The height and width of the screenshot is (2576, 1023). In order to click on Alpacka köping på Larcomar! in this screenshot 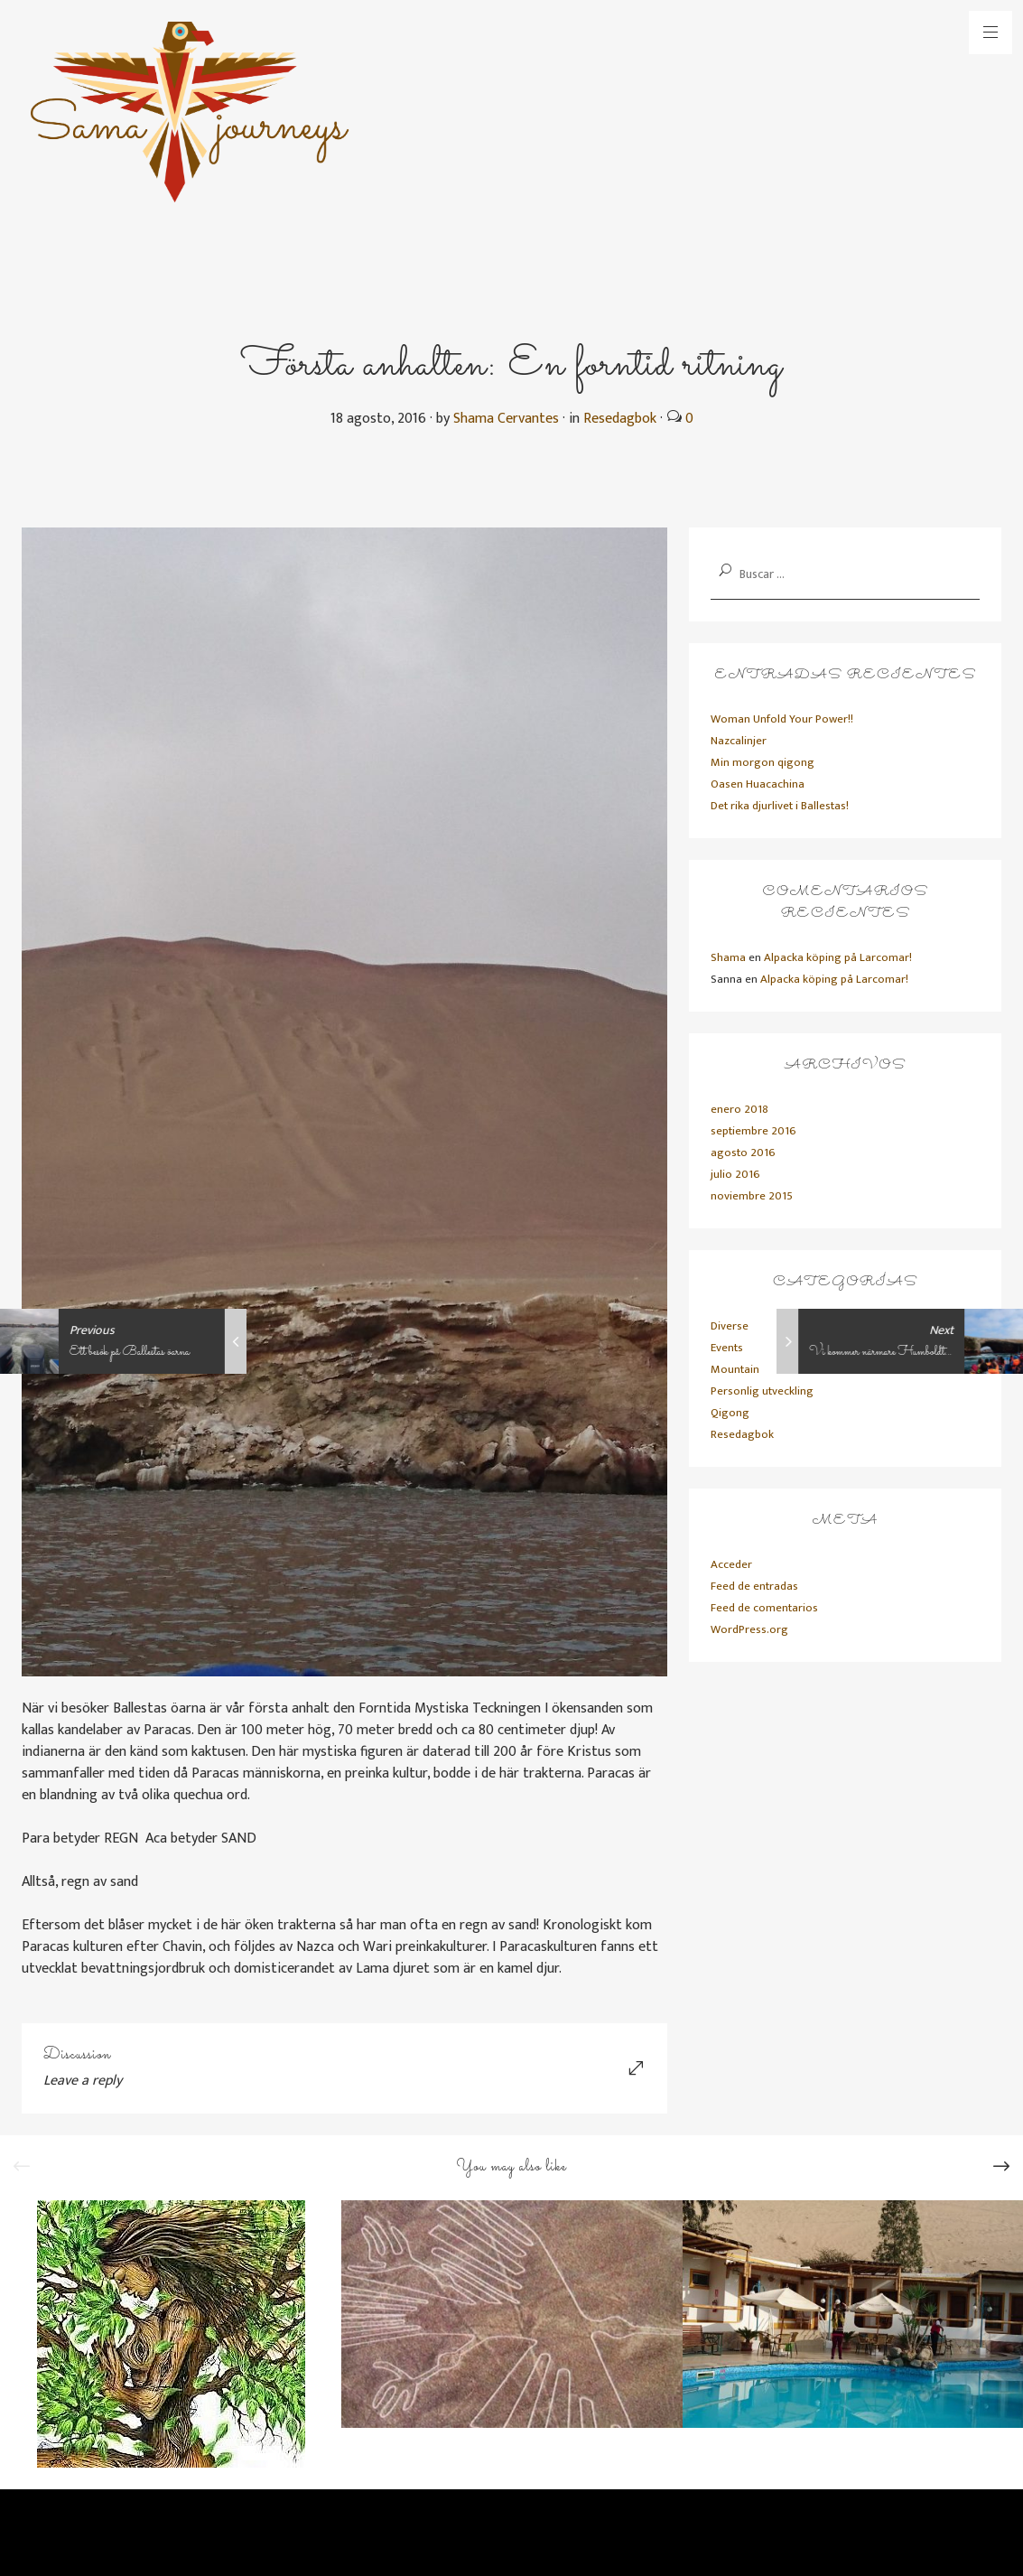, I will do `click(838, 957)`.